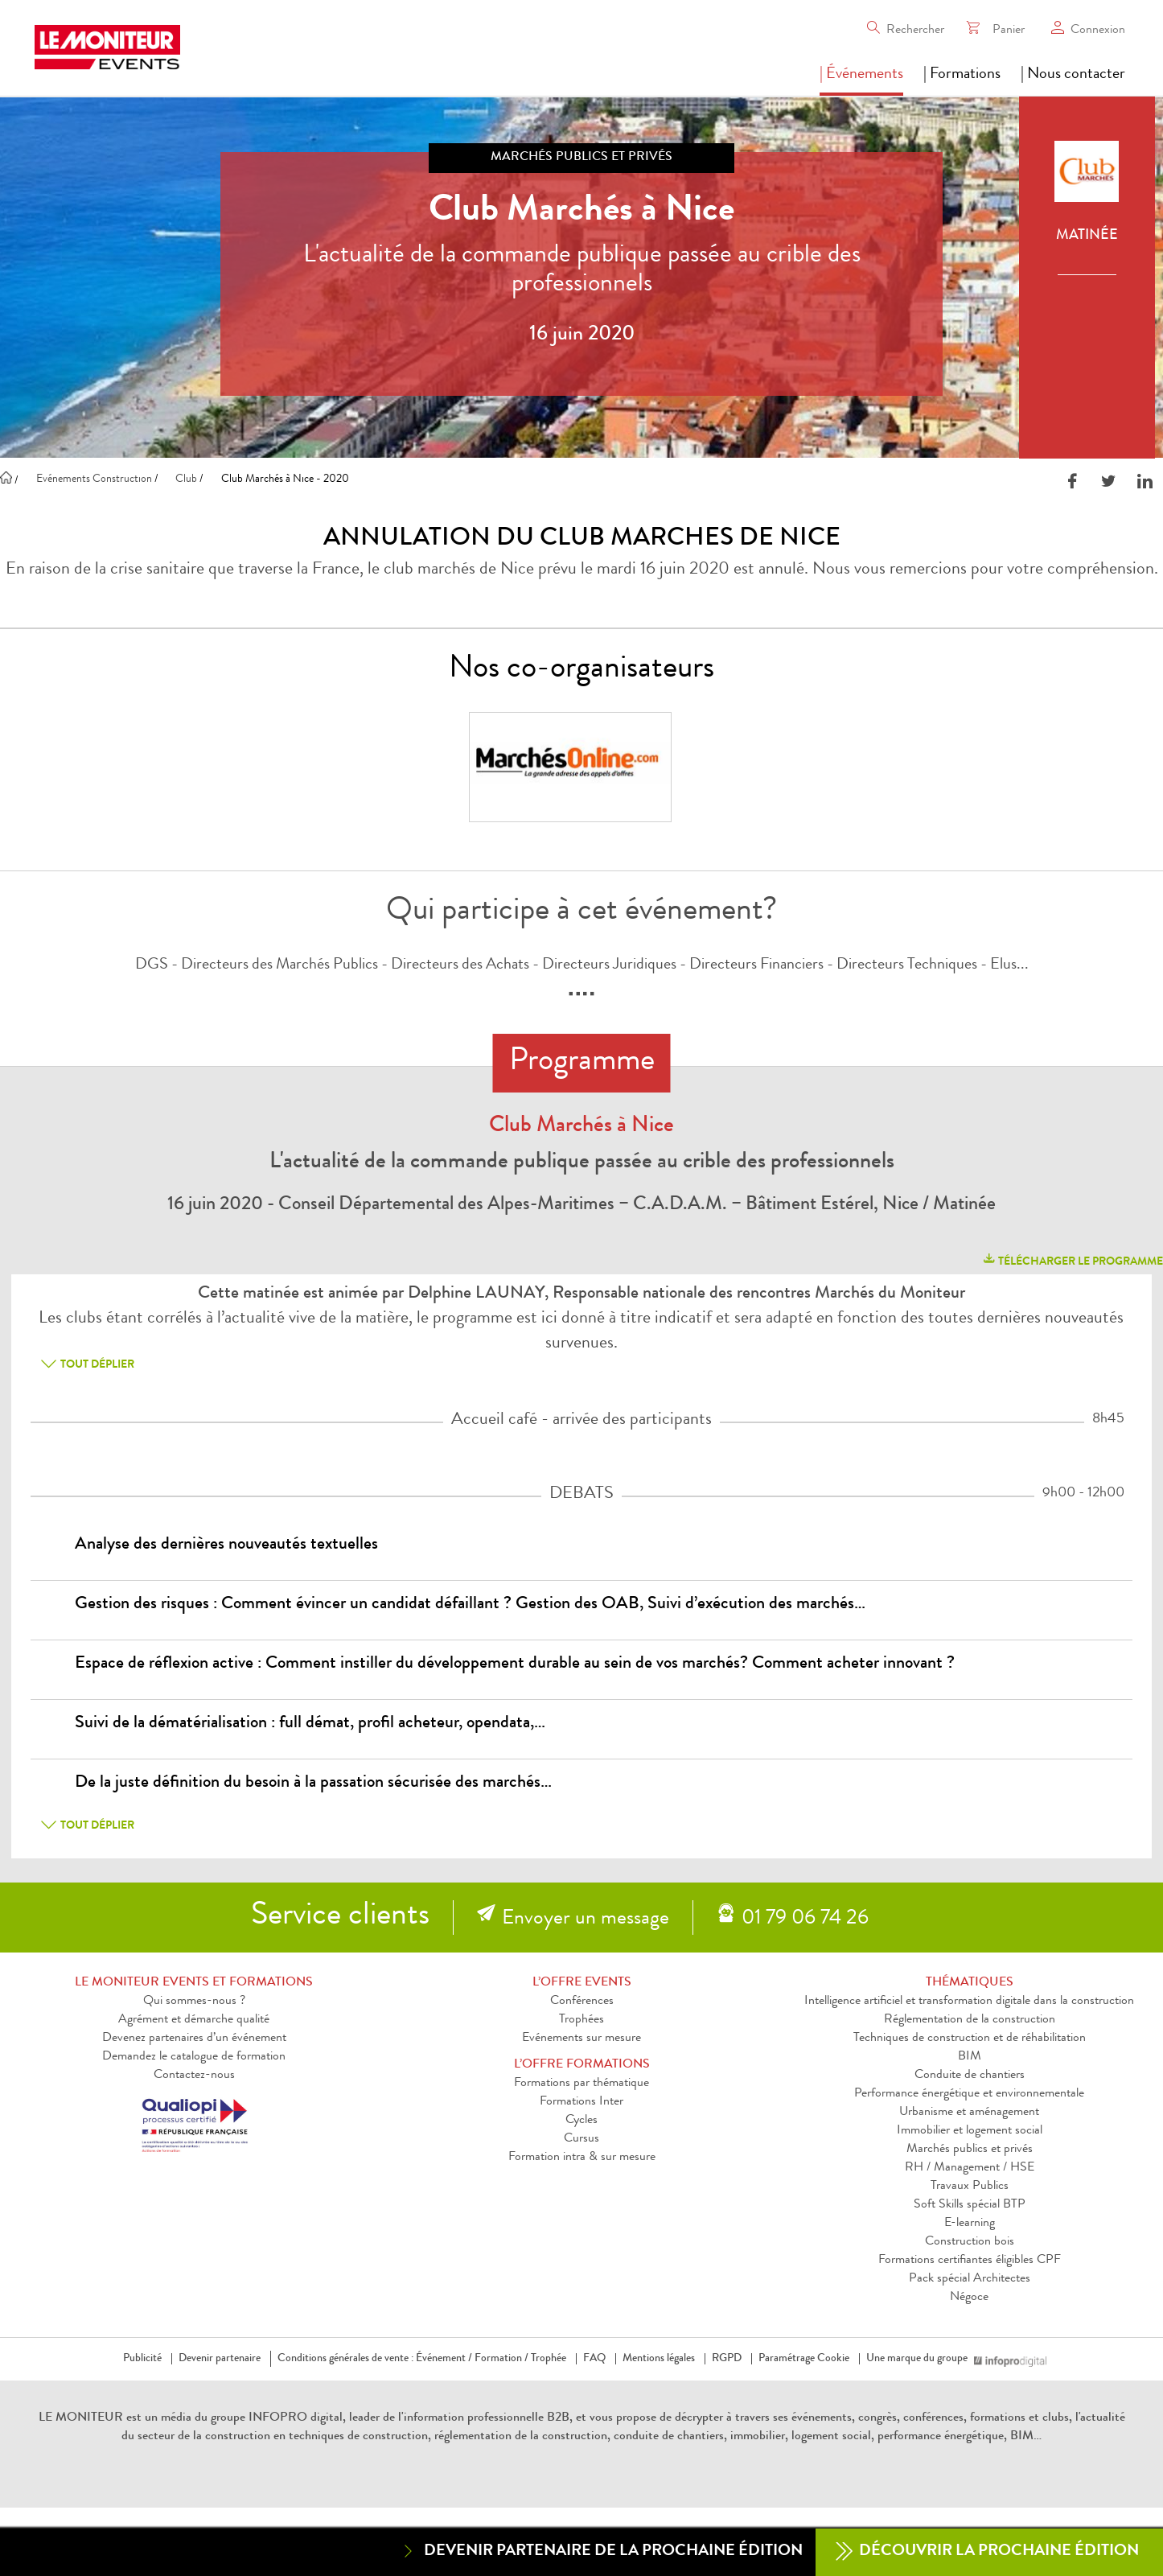  I want to click on Techniques de construction et de réhabilitation, so click(969, 2038).